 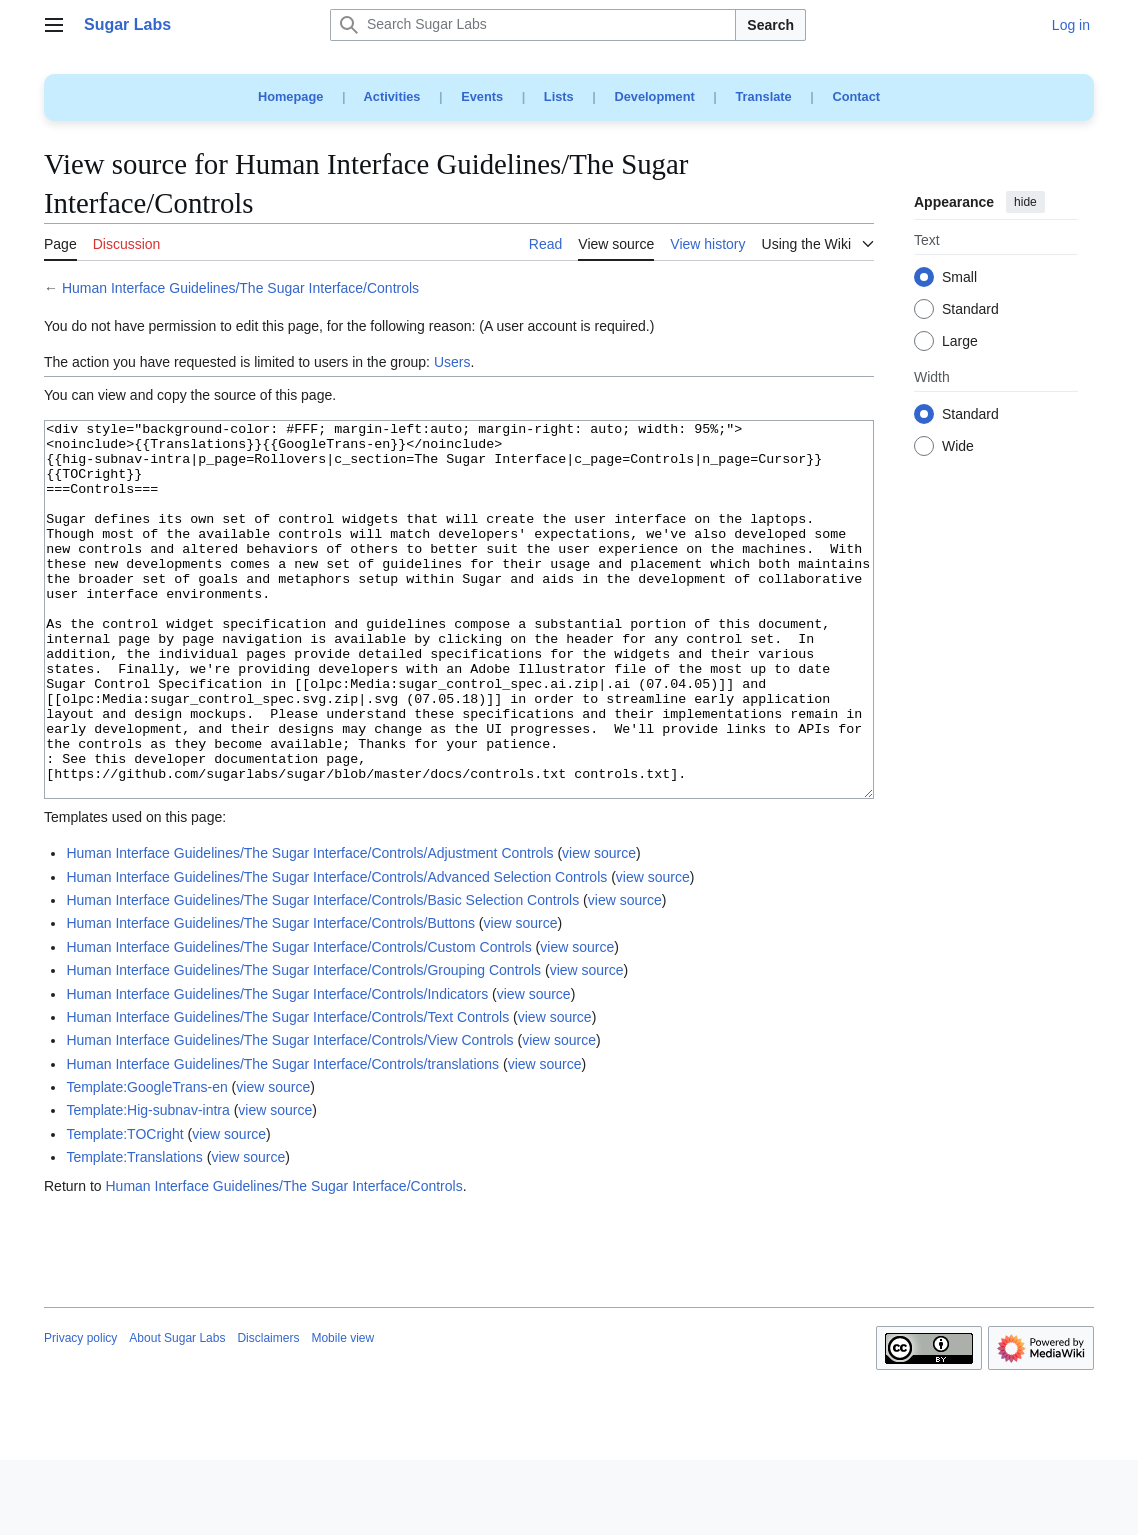 I want to click on Contact, so click(x=856, y=96).